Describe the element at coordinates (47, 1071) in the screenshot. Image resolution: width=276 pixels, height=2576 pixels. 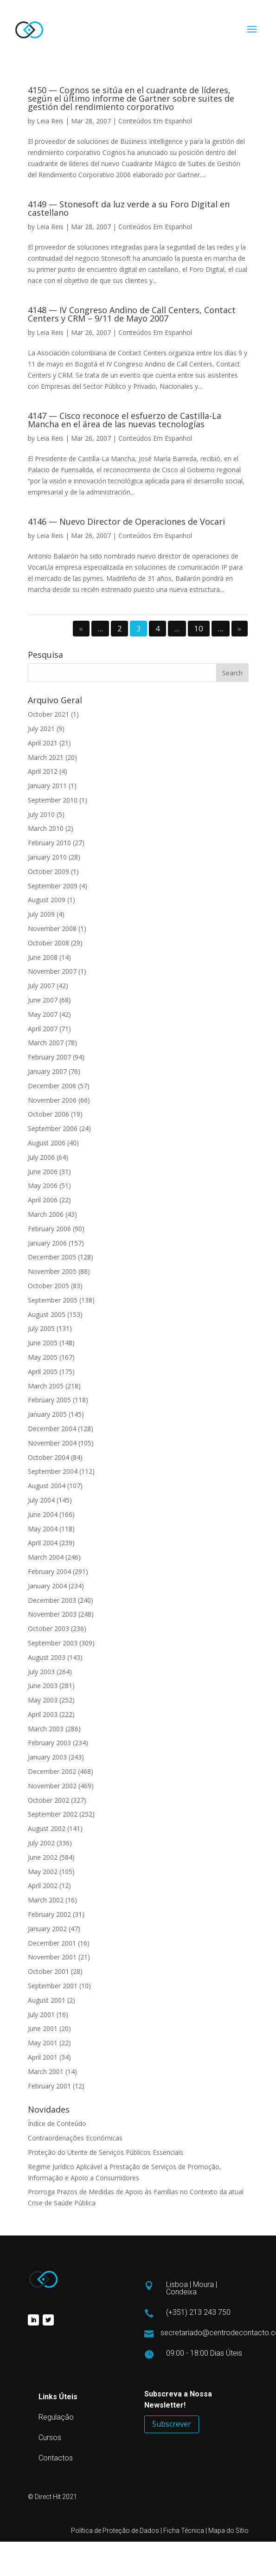
I see `January 2007` at that location.